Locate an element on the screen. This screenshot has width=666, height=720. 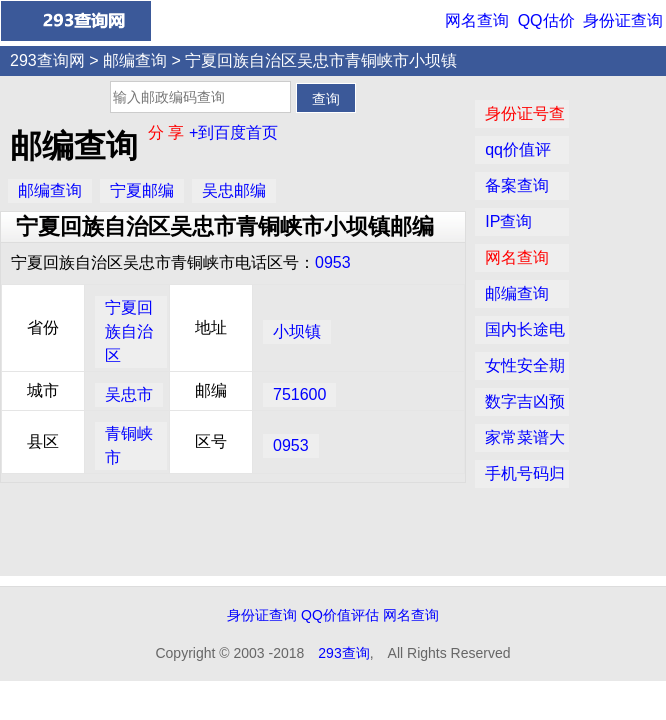
小坝镇 is located at coordinates (297, 331).